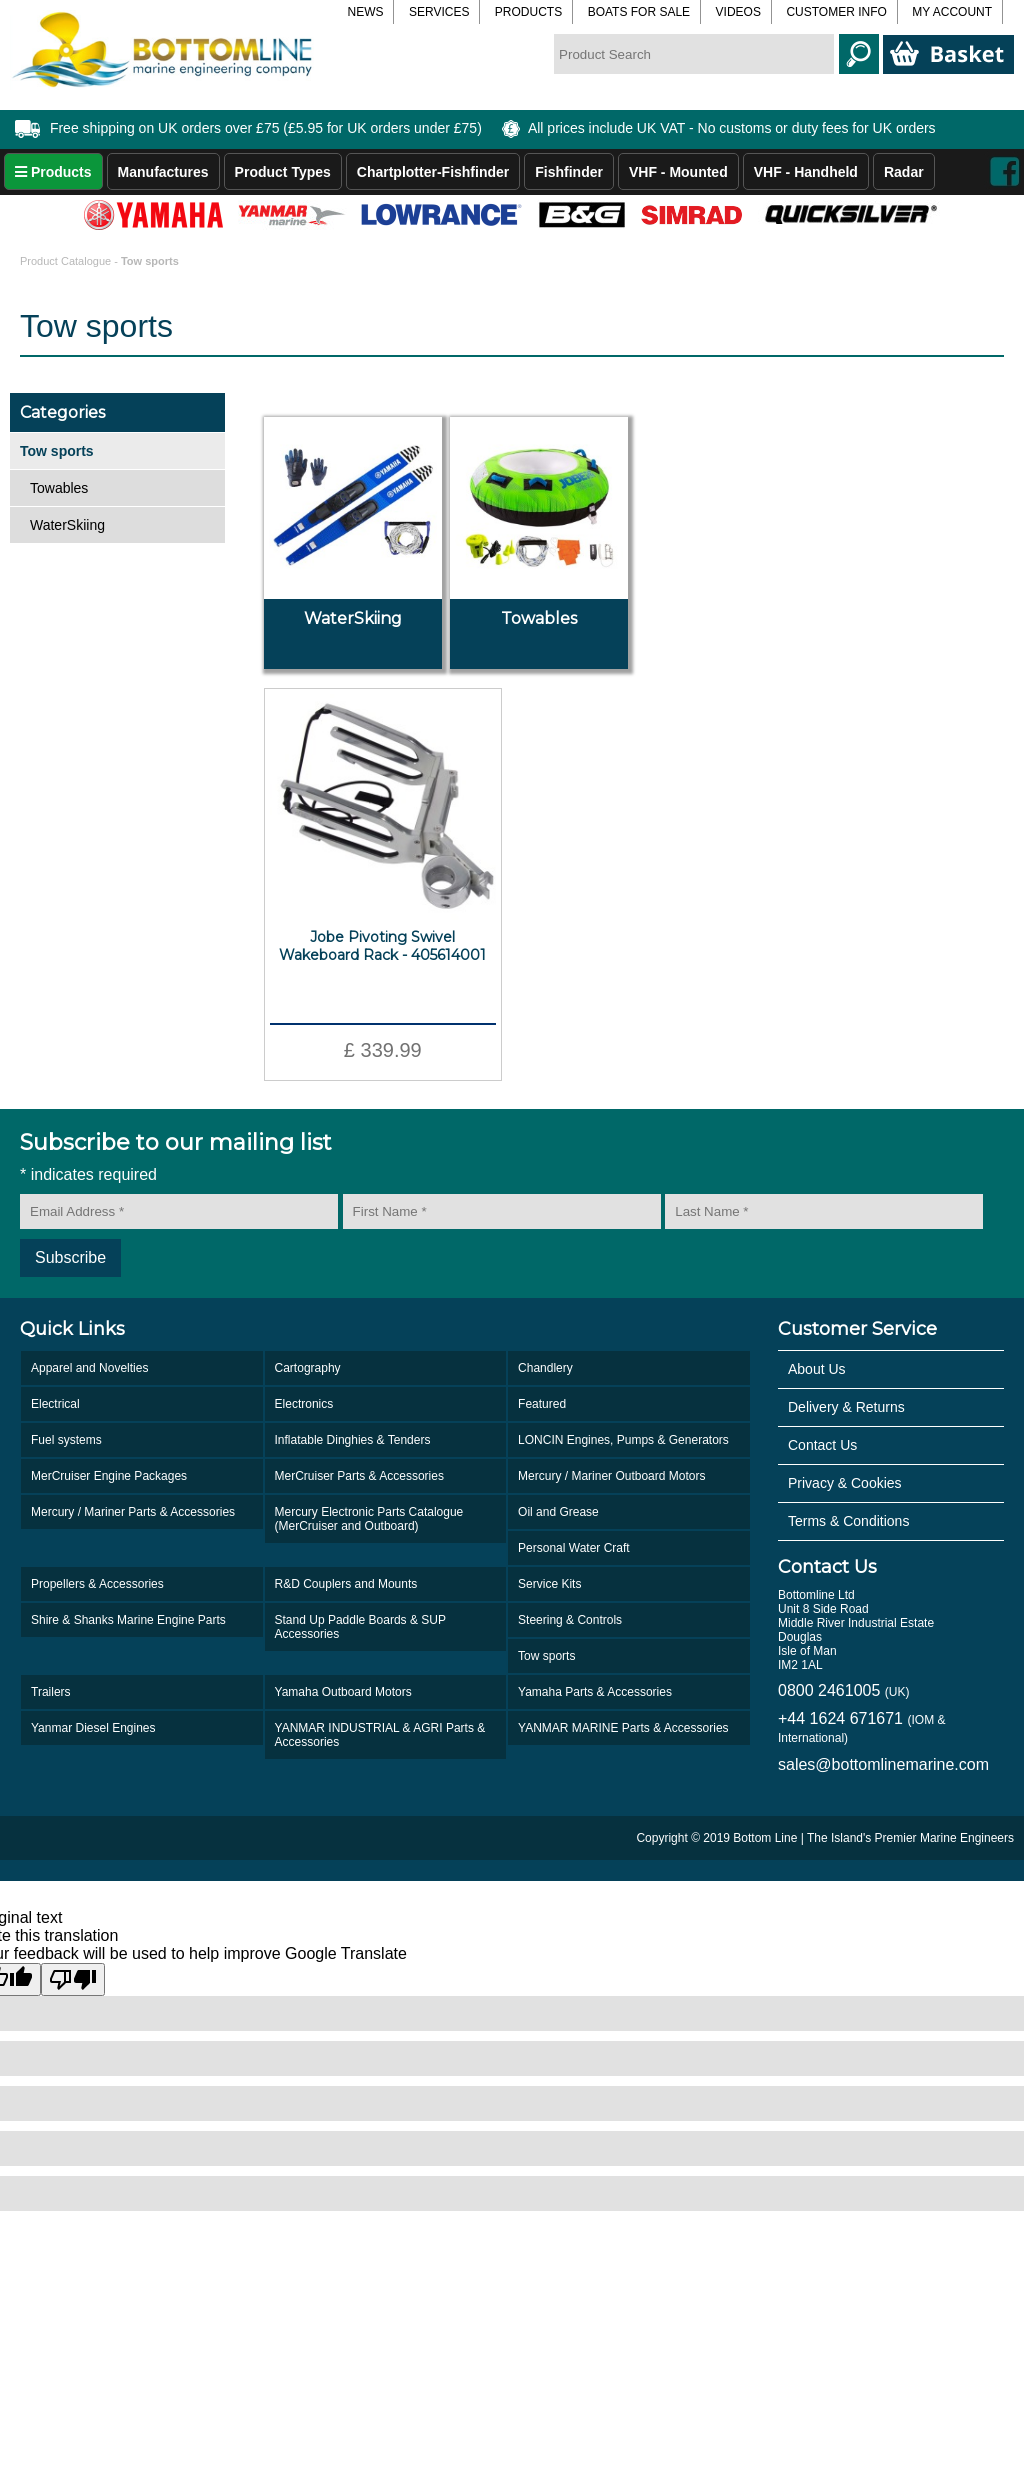 This screenshot has height=2475, width=1024. What do you see at coordinates (51, 1692) in the screenshot?
I see `Trailers` at bounding box center [51, 1692].